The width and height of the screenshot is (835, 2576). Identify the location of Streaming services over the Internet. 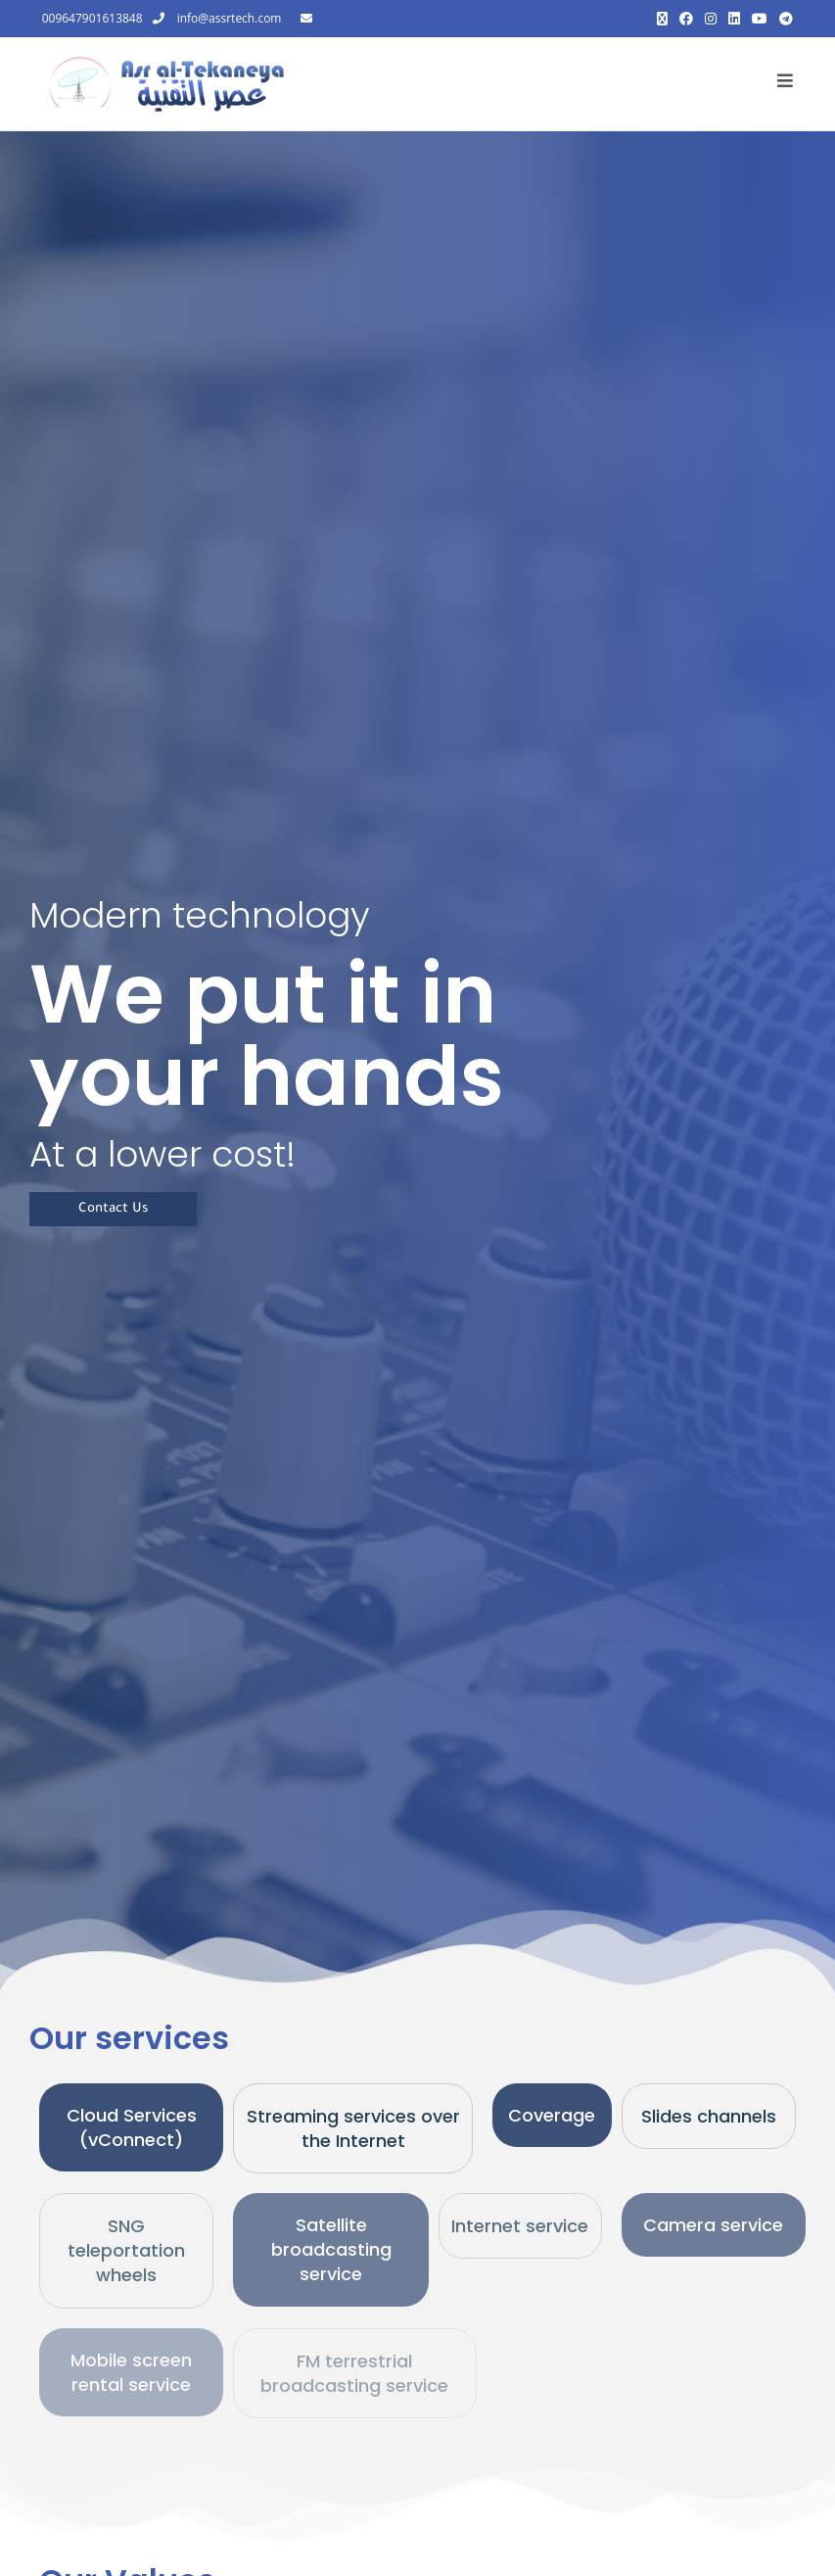
(353, 2128).